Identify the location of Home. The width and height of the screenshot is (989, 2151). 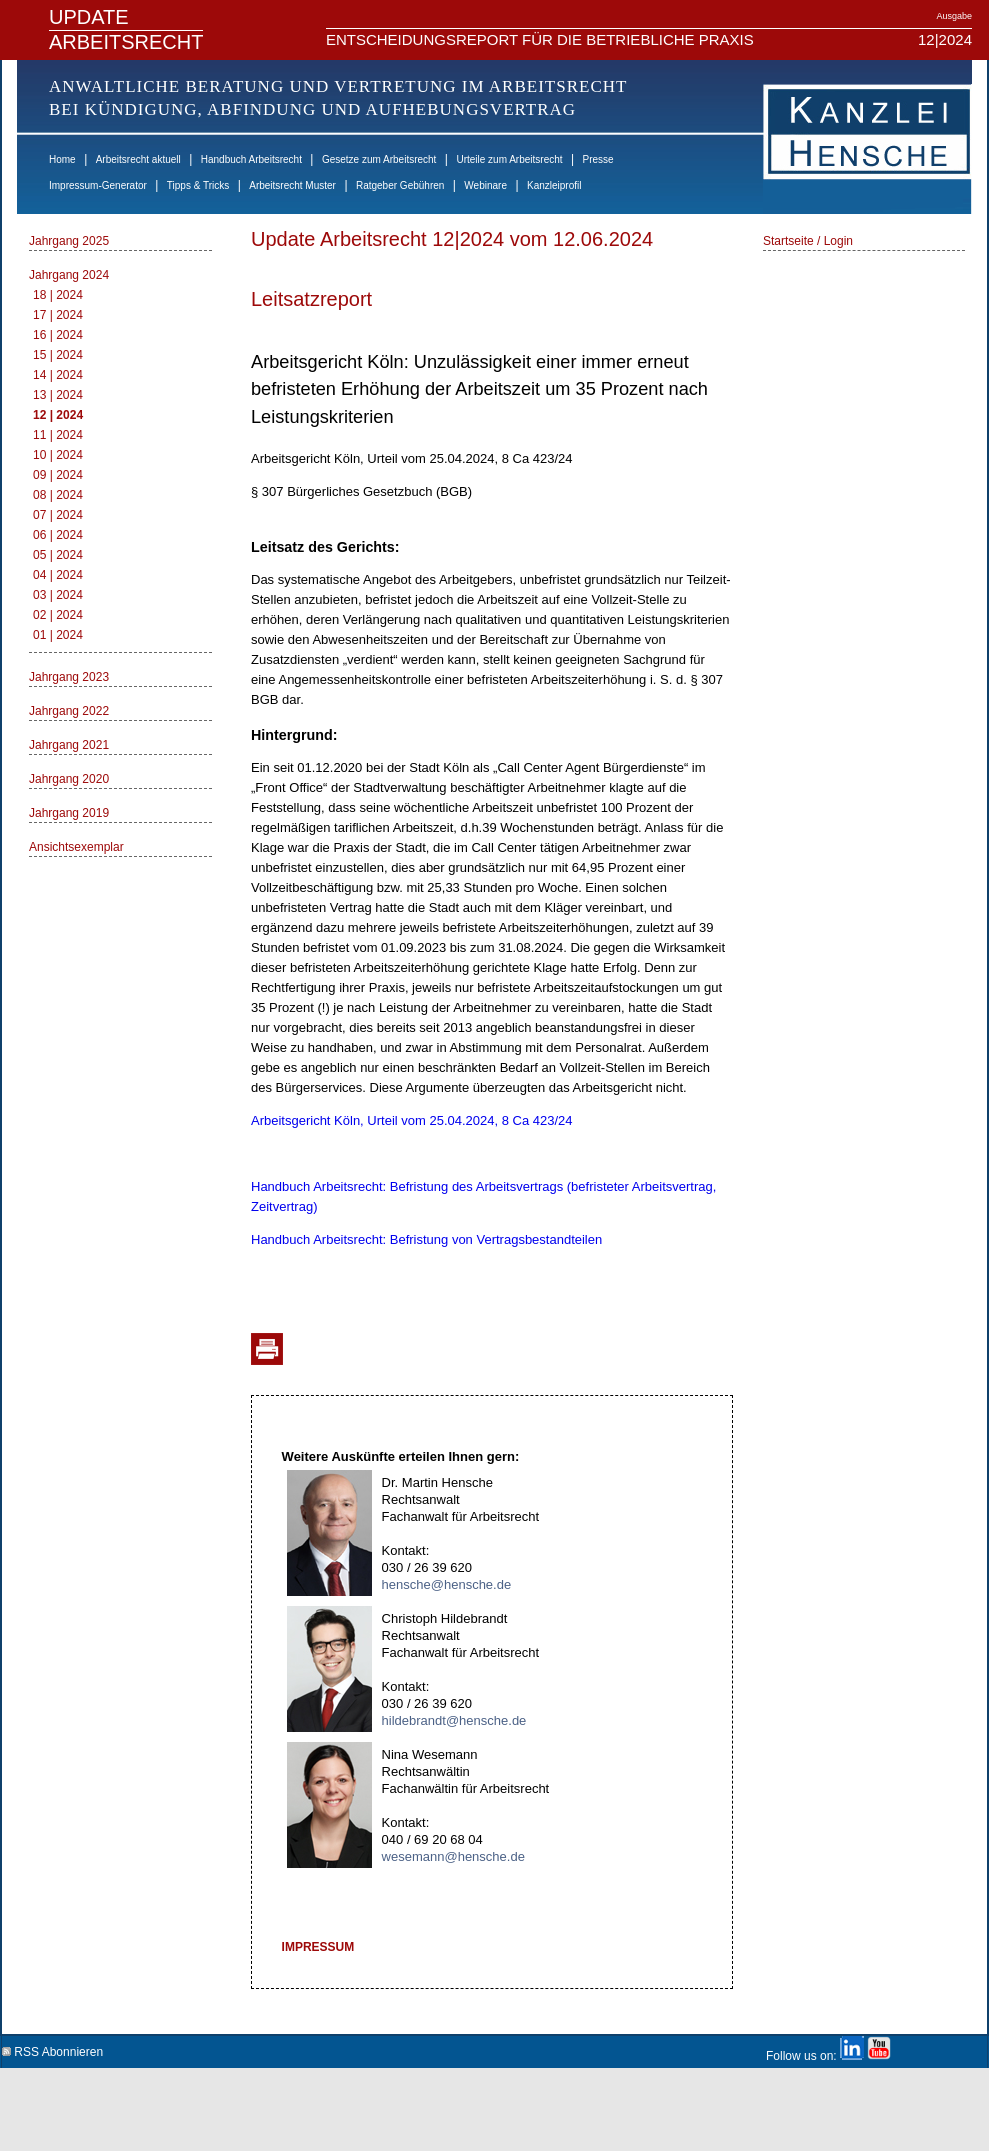
(62, 159).